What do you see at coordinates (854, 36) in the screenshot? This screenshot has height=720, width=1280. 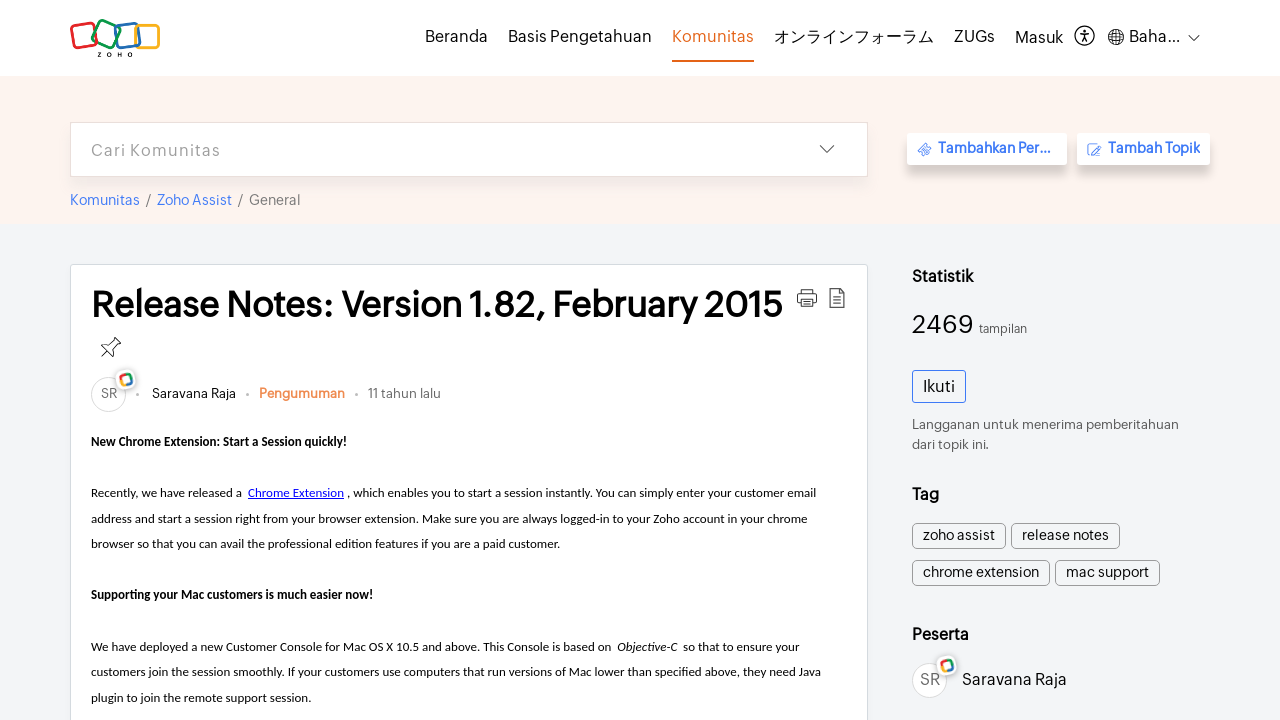 I see `オンラインフォーラム` at bounding box center [854, 36].